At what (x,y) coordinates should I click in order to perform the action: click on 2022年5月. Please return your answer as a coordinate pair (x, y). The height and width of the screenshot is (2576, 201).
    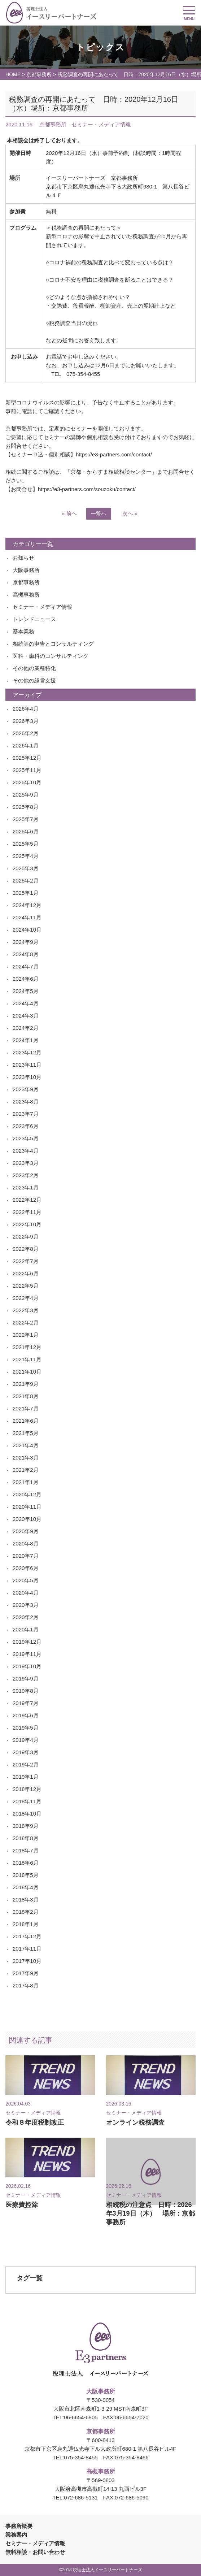
    Looking at the image, I should click on (26, 1286).